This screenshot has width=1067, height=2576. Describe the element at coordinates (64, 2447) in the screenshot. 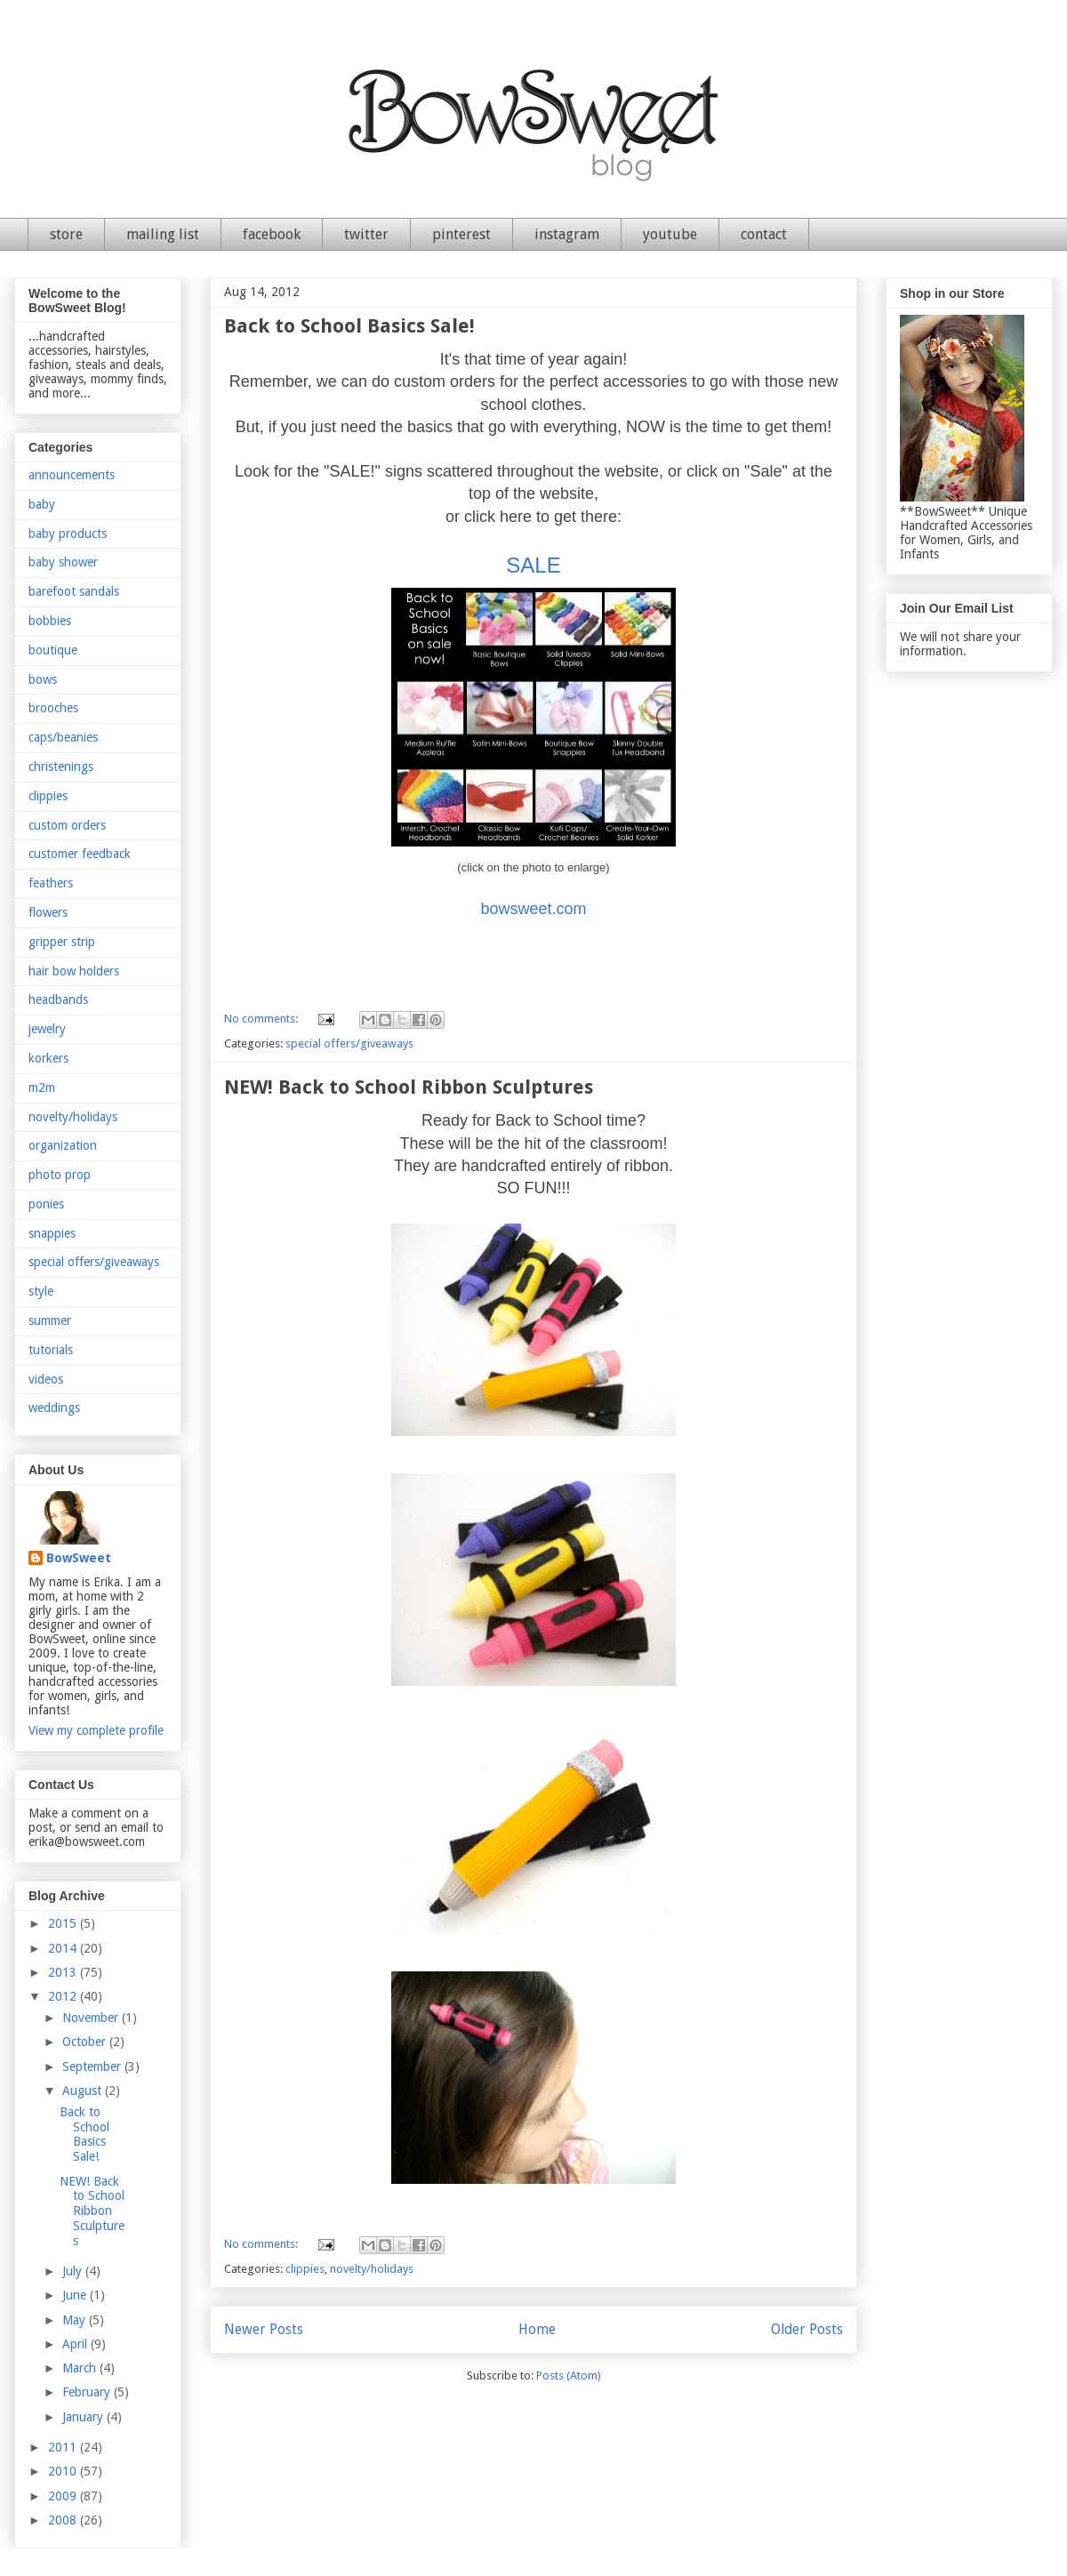

I see `2011` at that location.